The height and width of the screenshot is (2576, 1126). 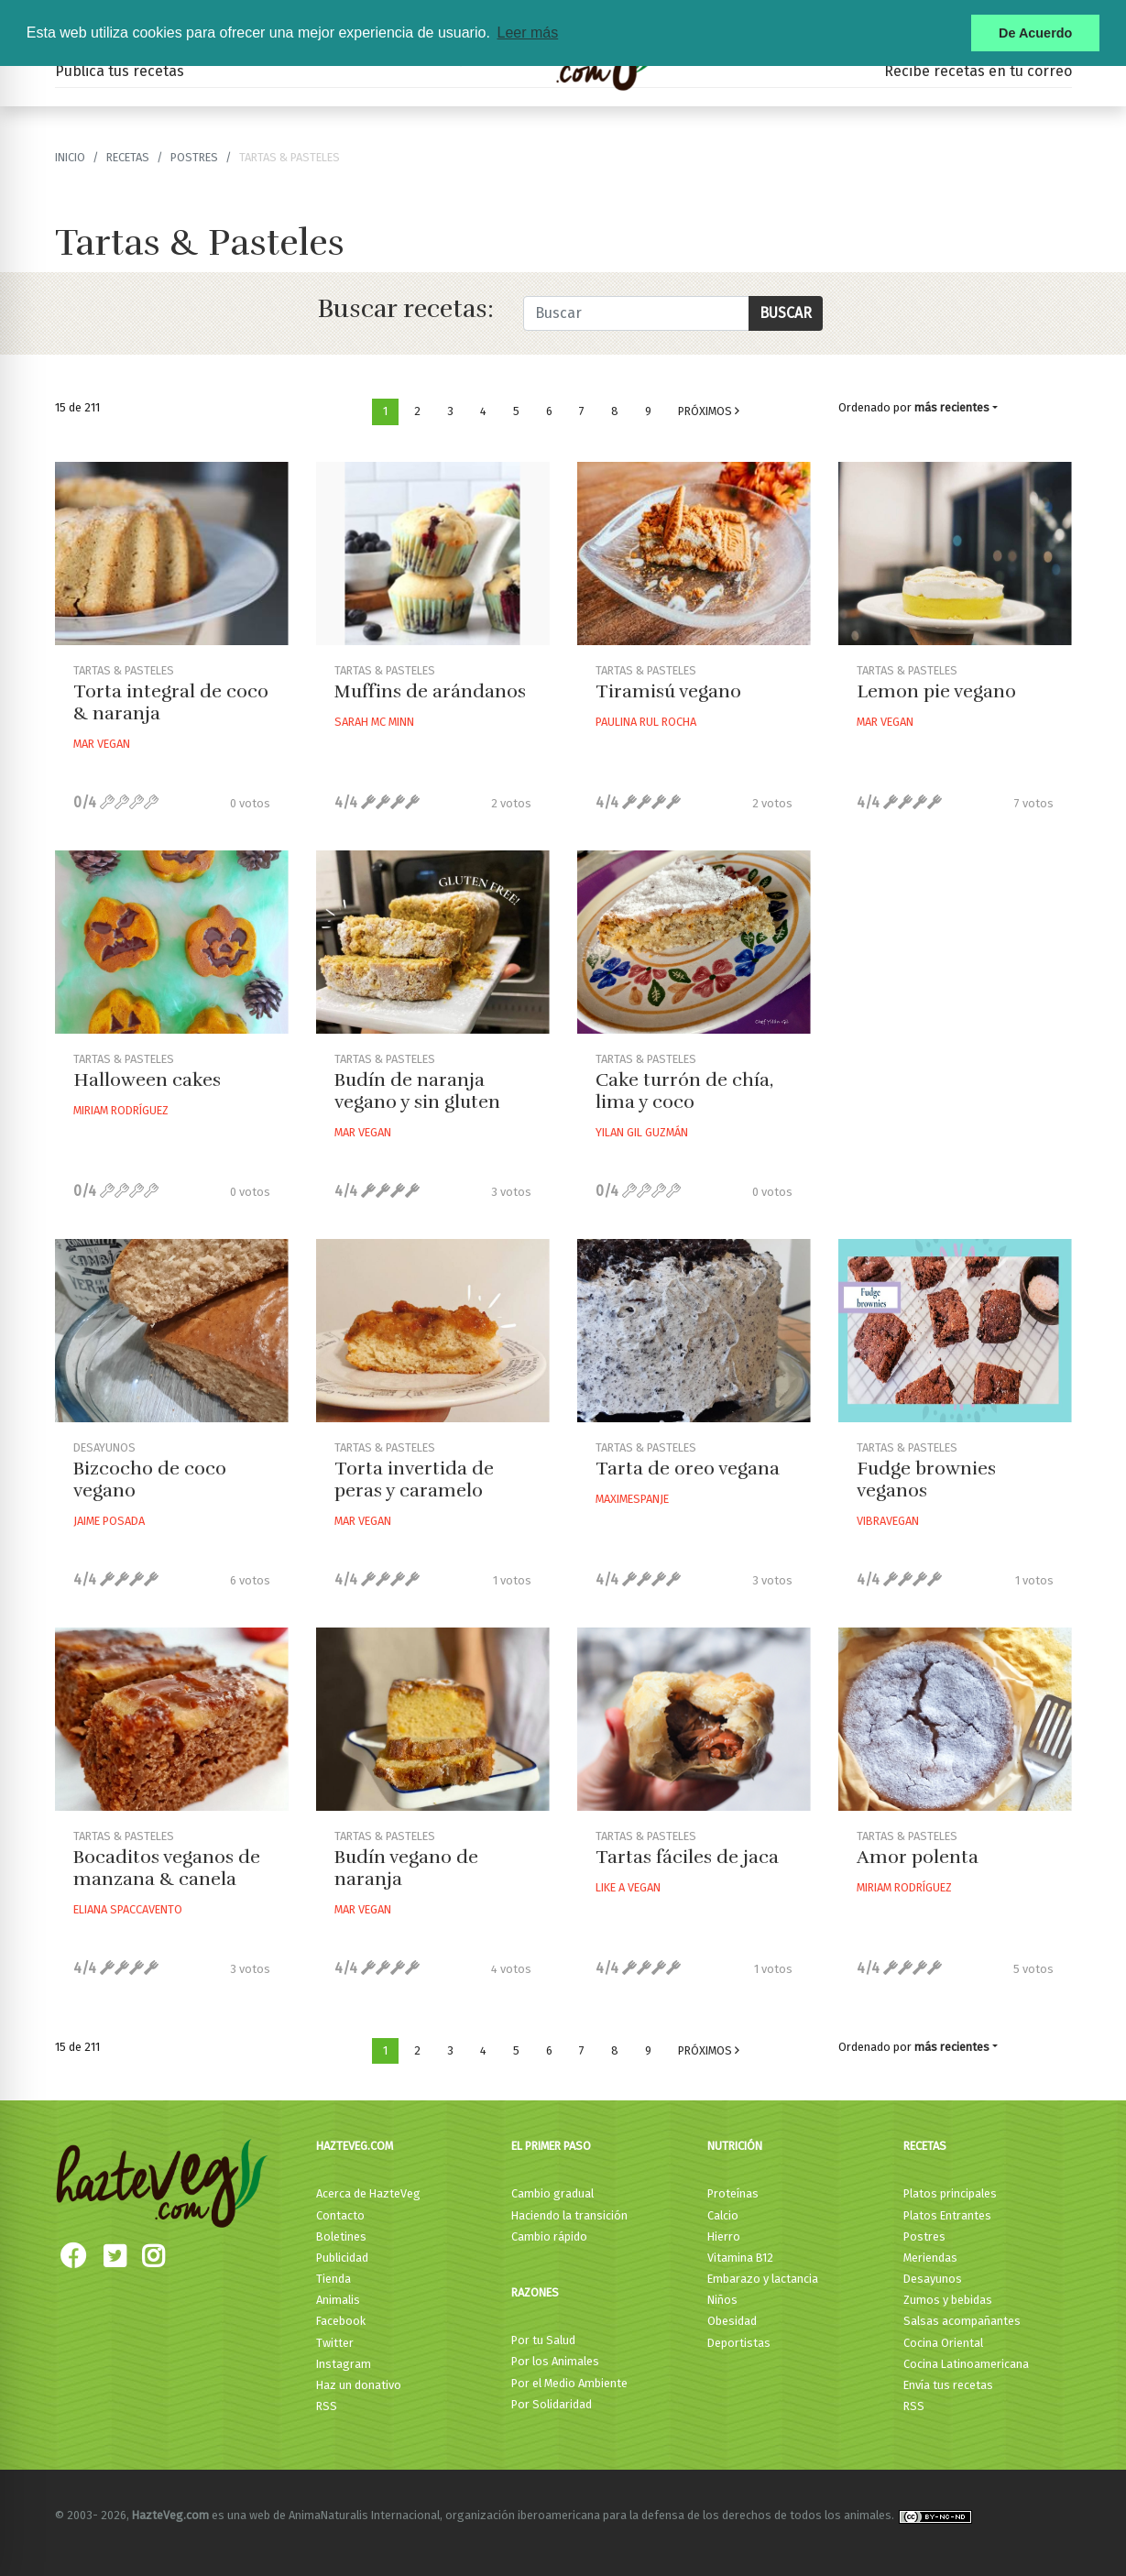 I want to click on Razones, so click(x=535, y=2292).